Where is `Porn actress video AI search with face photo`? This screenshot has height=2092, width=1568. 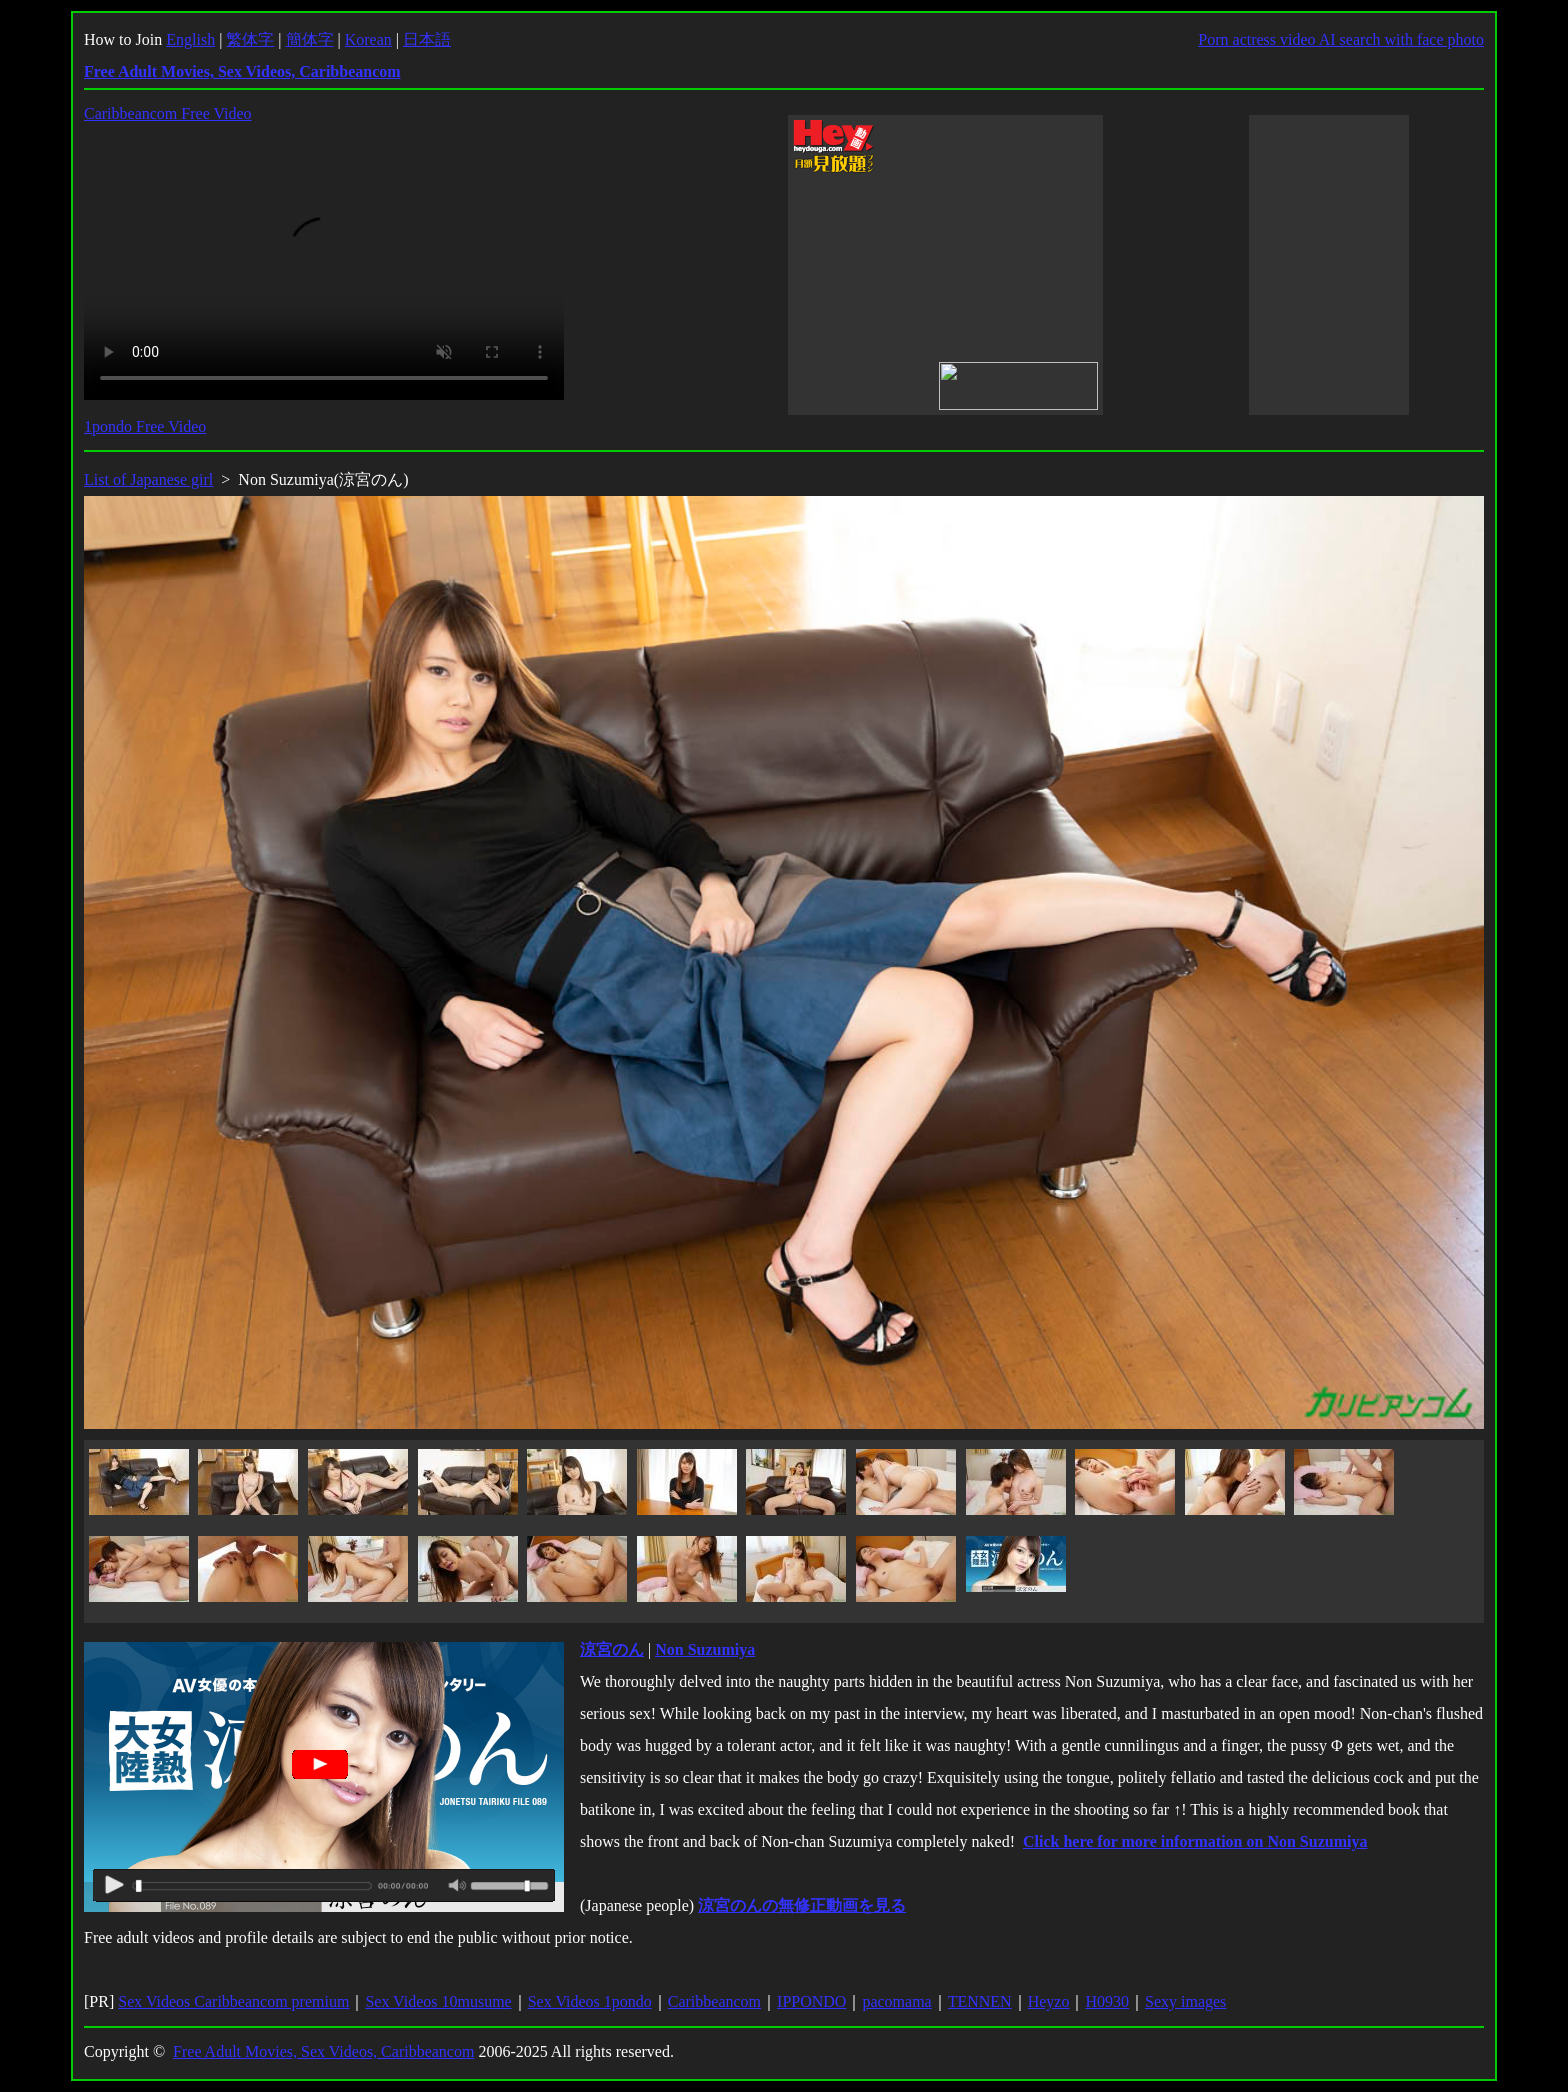
Porn actress video AI search with face photo is located at coordinates (1341, 39).